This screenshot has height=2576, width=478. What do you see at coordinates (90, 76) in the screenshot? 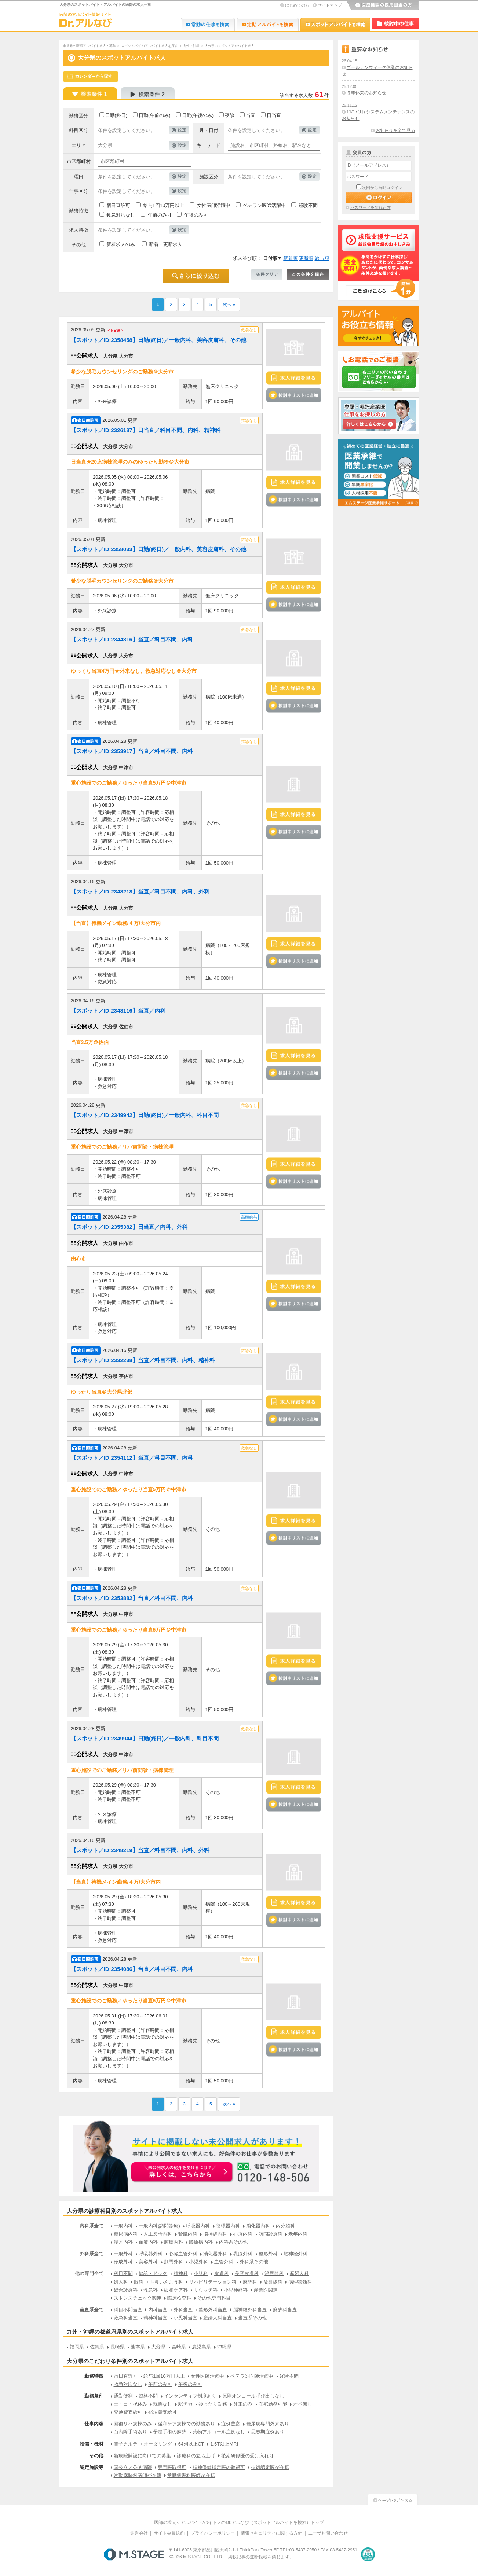
I see `スケジュールから探す` at bounding box center [90, 76].